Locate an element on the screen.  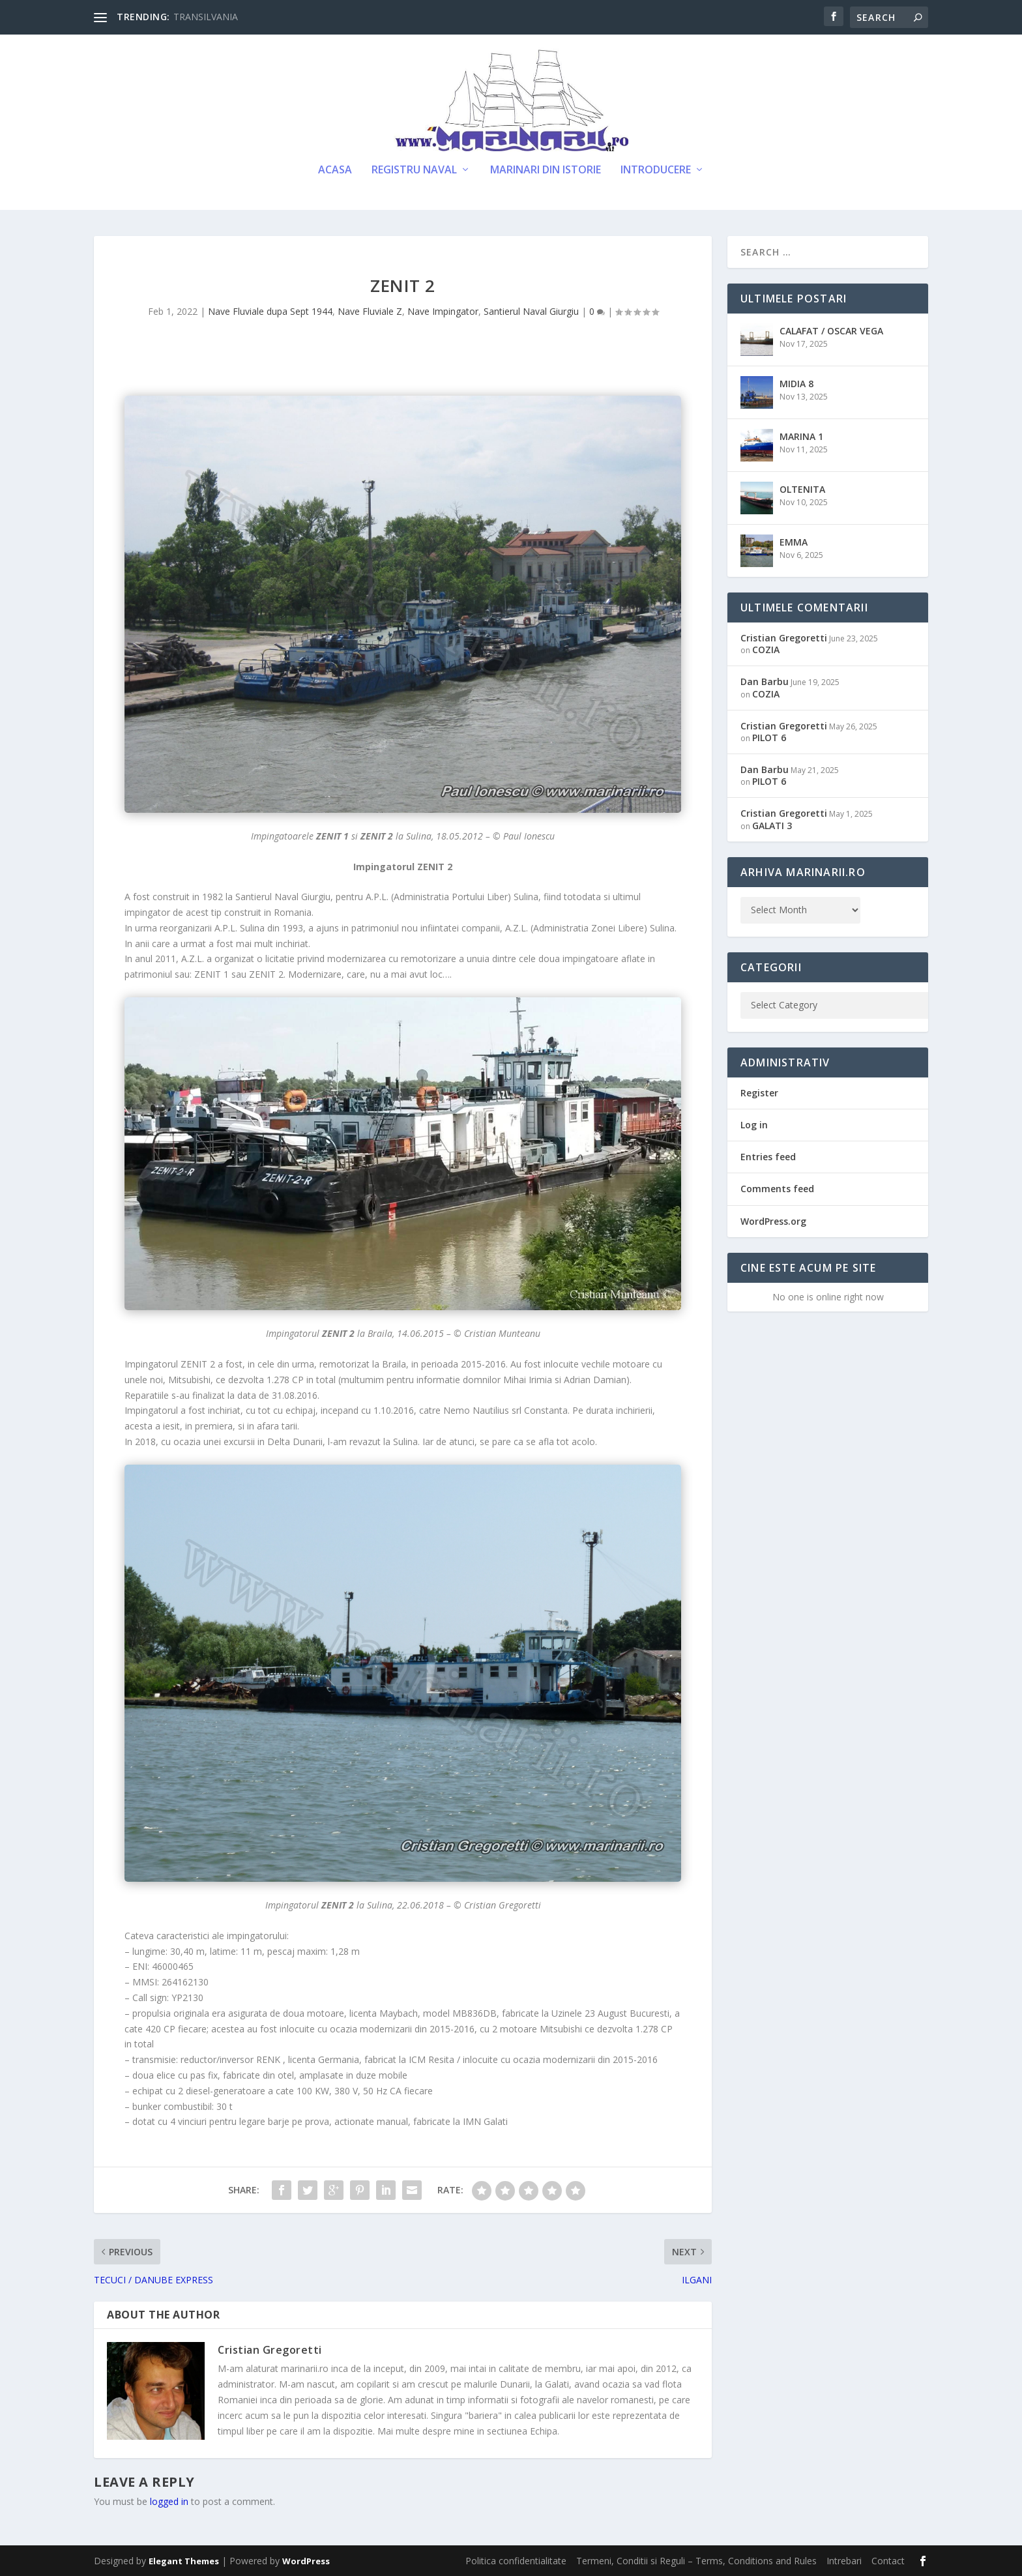
TRANSILVANIA is located at coordinates (205, 16).